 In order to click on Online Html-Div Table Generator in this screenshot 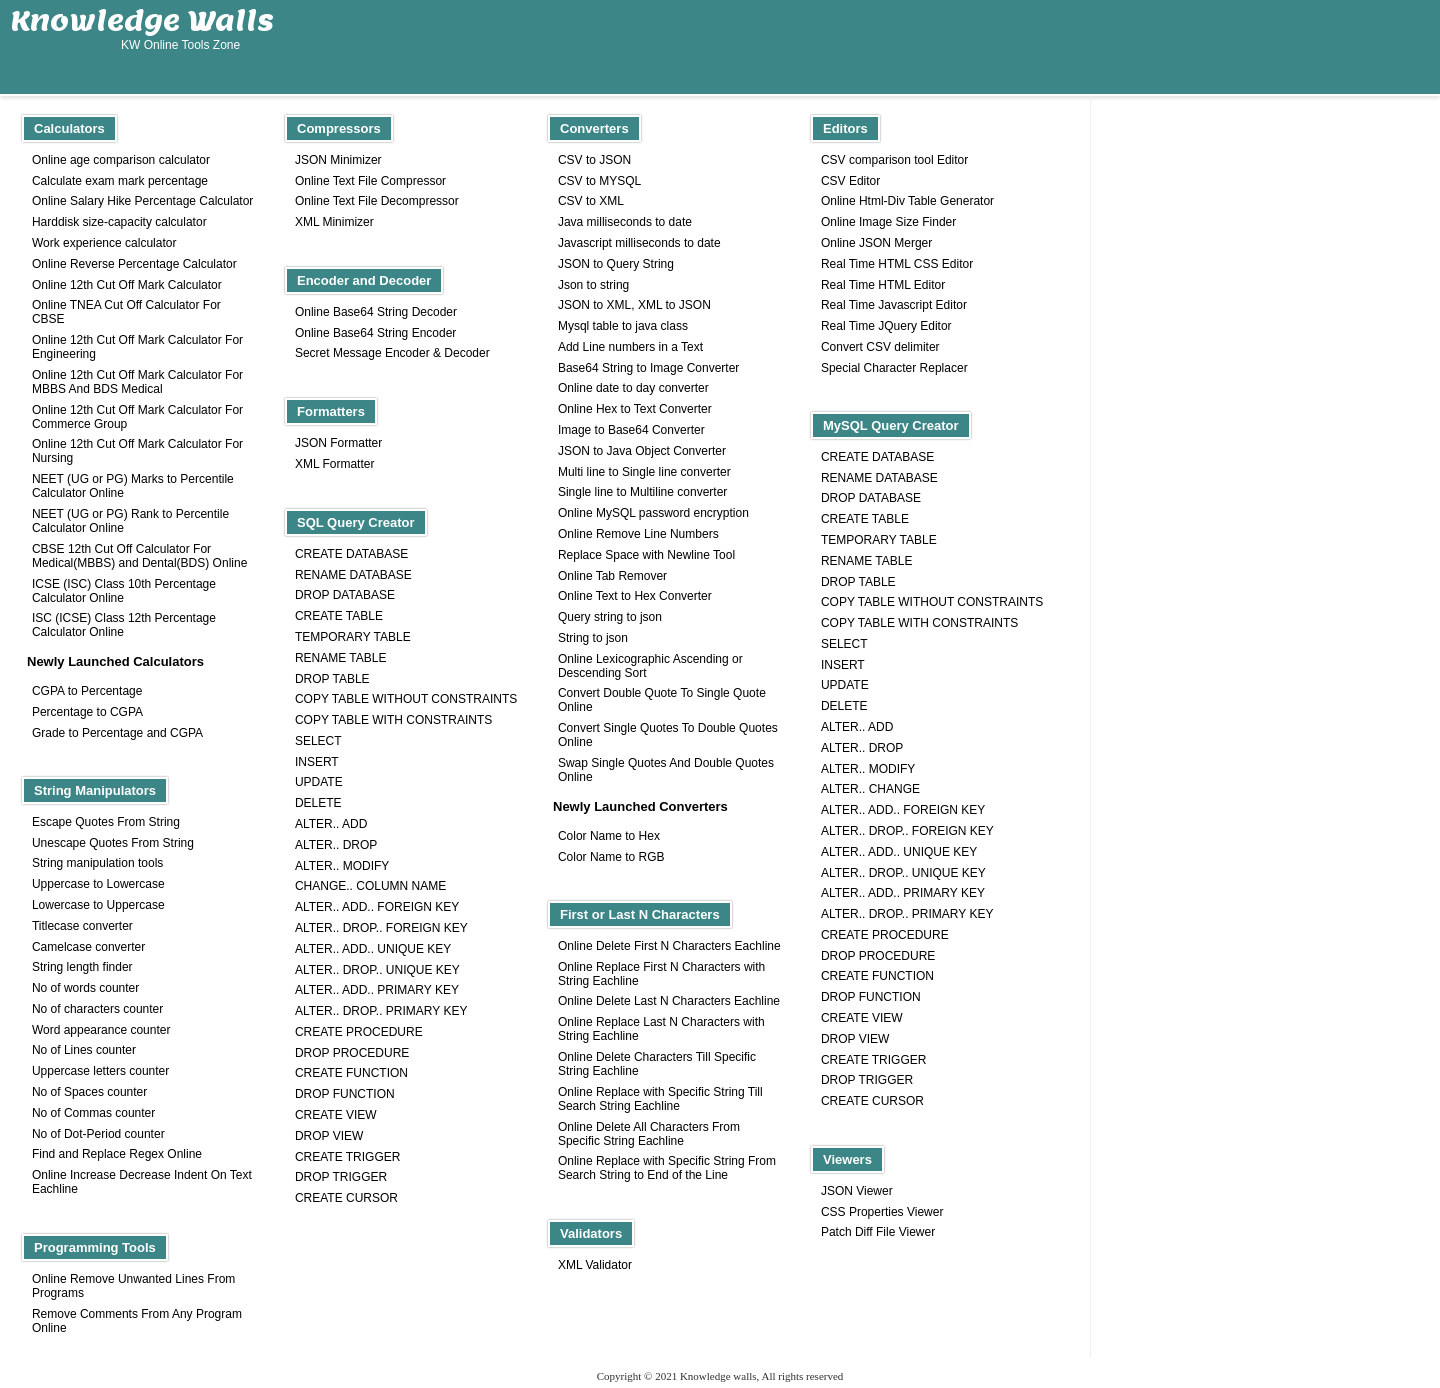, I will do `click(907, 201)`.